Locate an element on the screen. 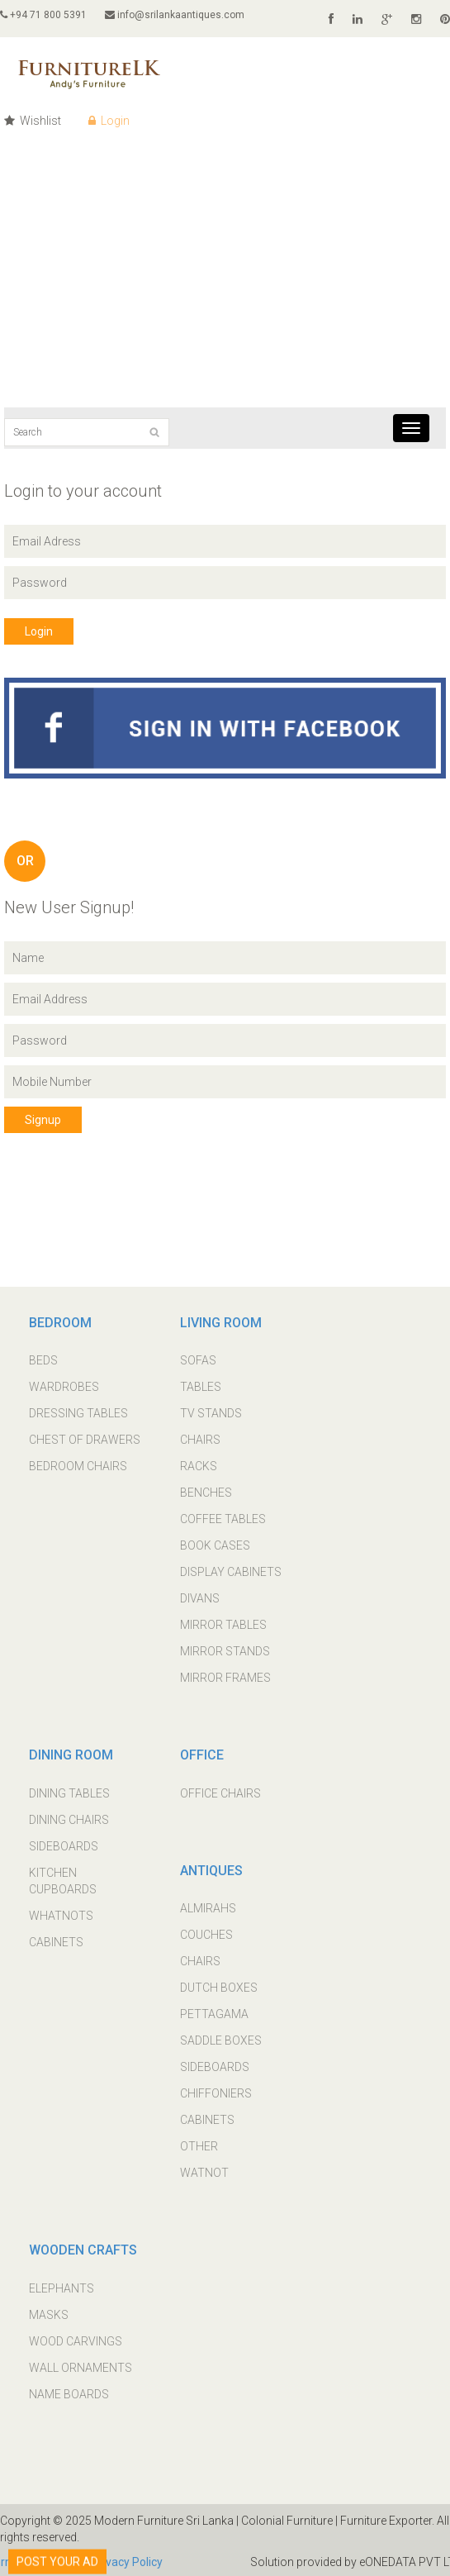 The height and width of the screenshot is (2576, 450). CHAIRS is located at coordinates (200, 1439).